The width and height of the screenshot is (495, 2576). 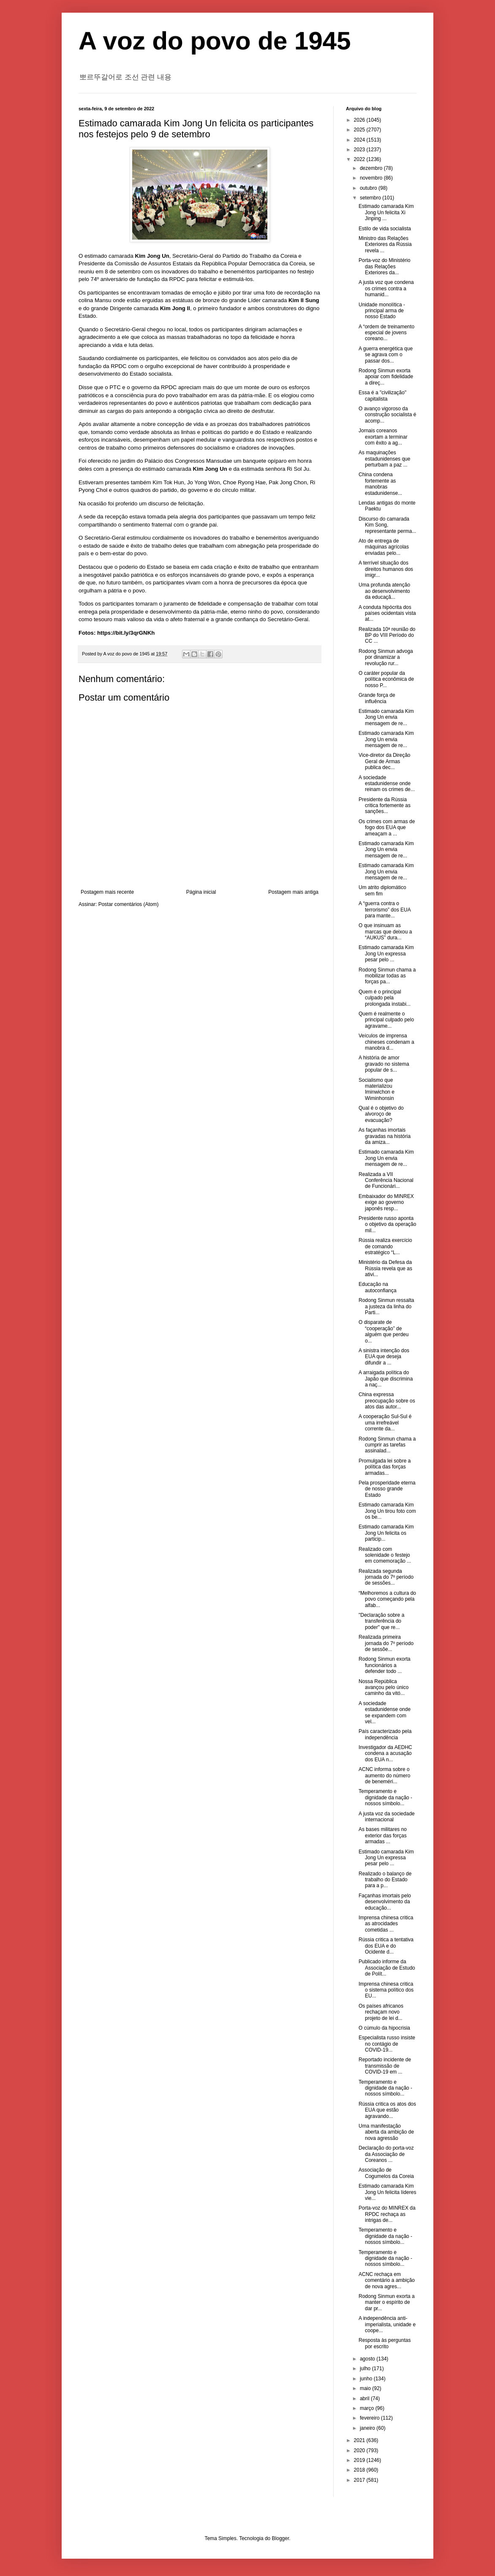 I want to click on Realizada 10ª reunião do BP do VIII Período do CC ..., so click(x=387, y=635).